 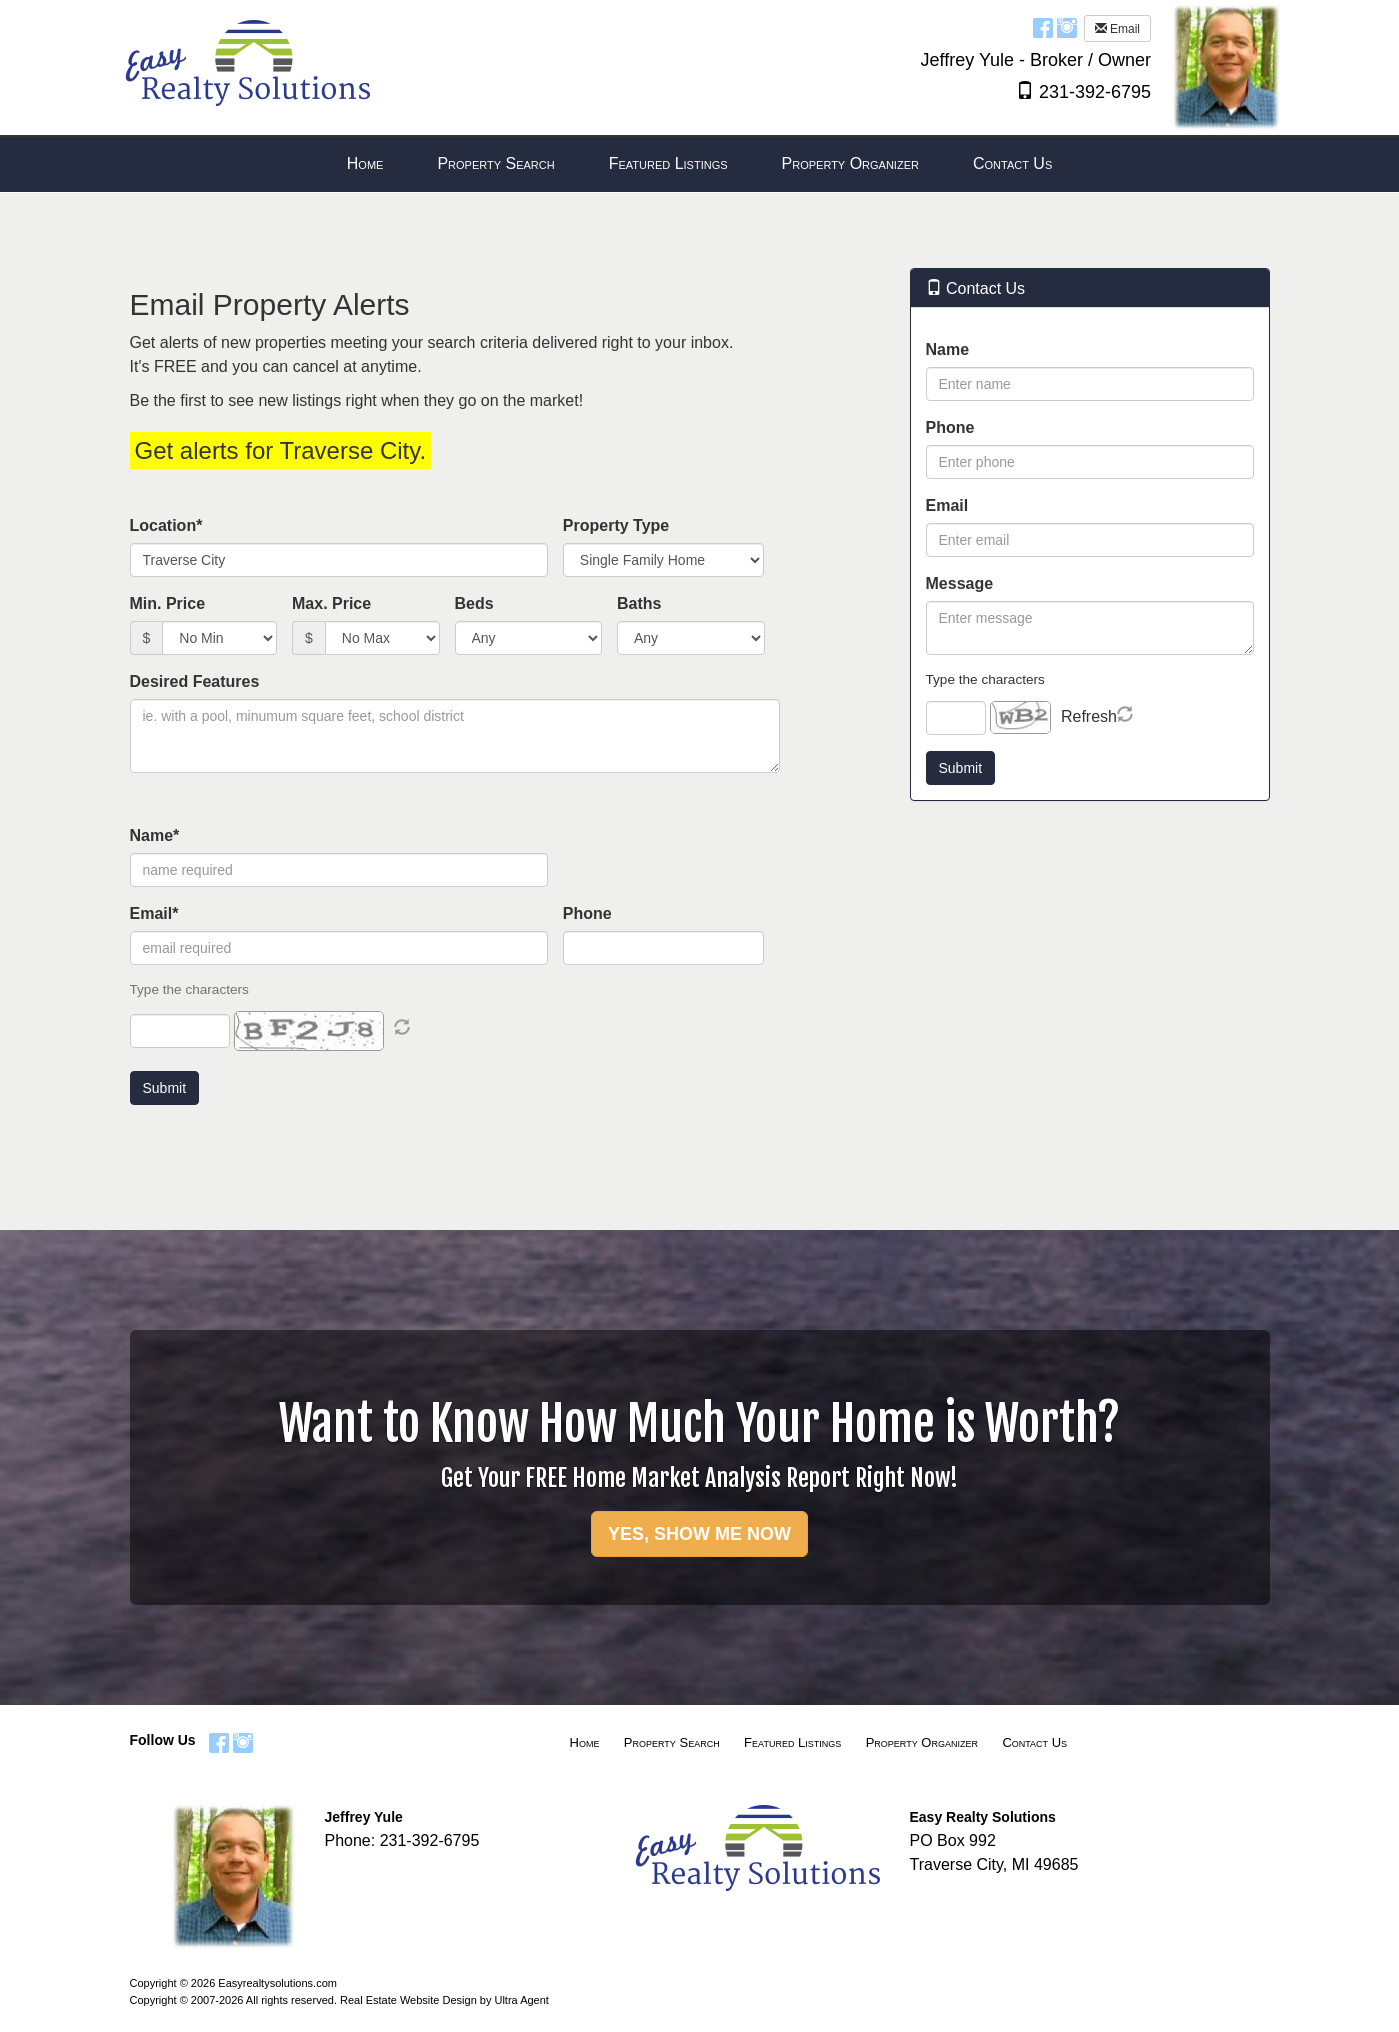 What do you see at coordinates (672, 1742) in the screenshot?
I see `Property Search` at bounding box center [672, 1742].